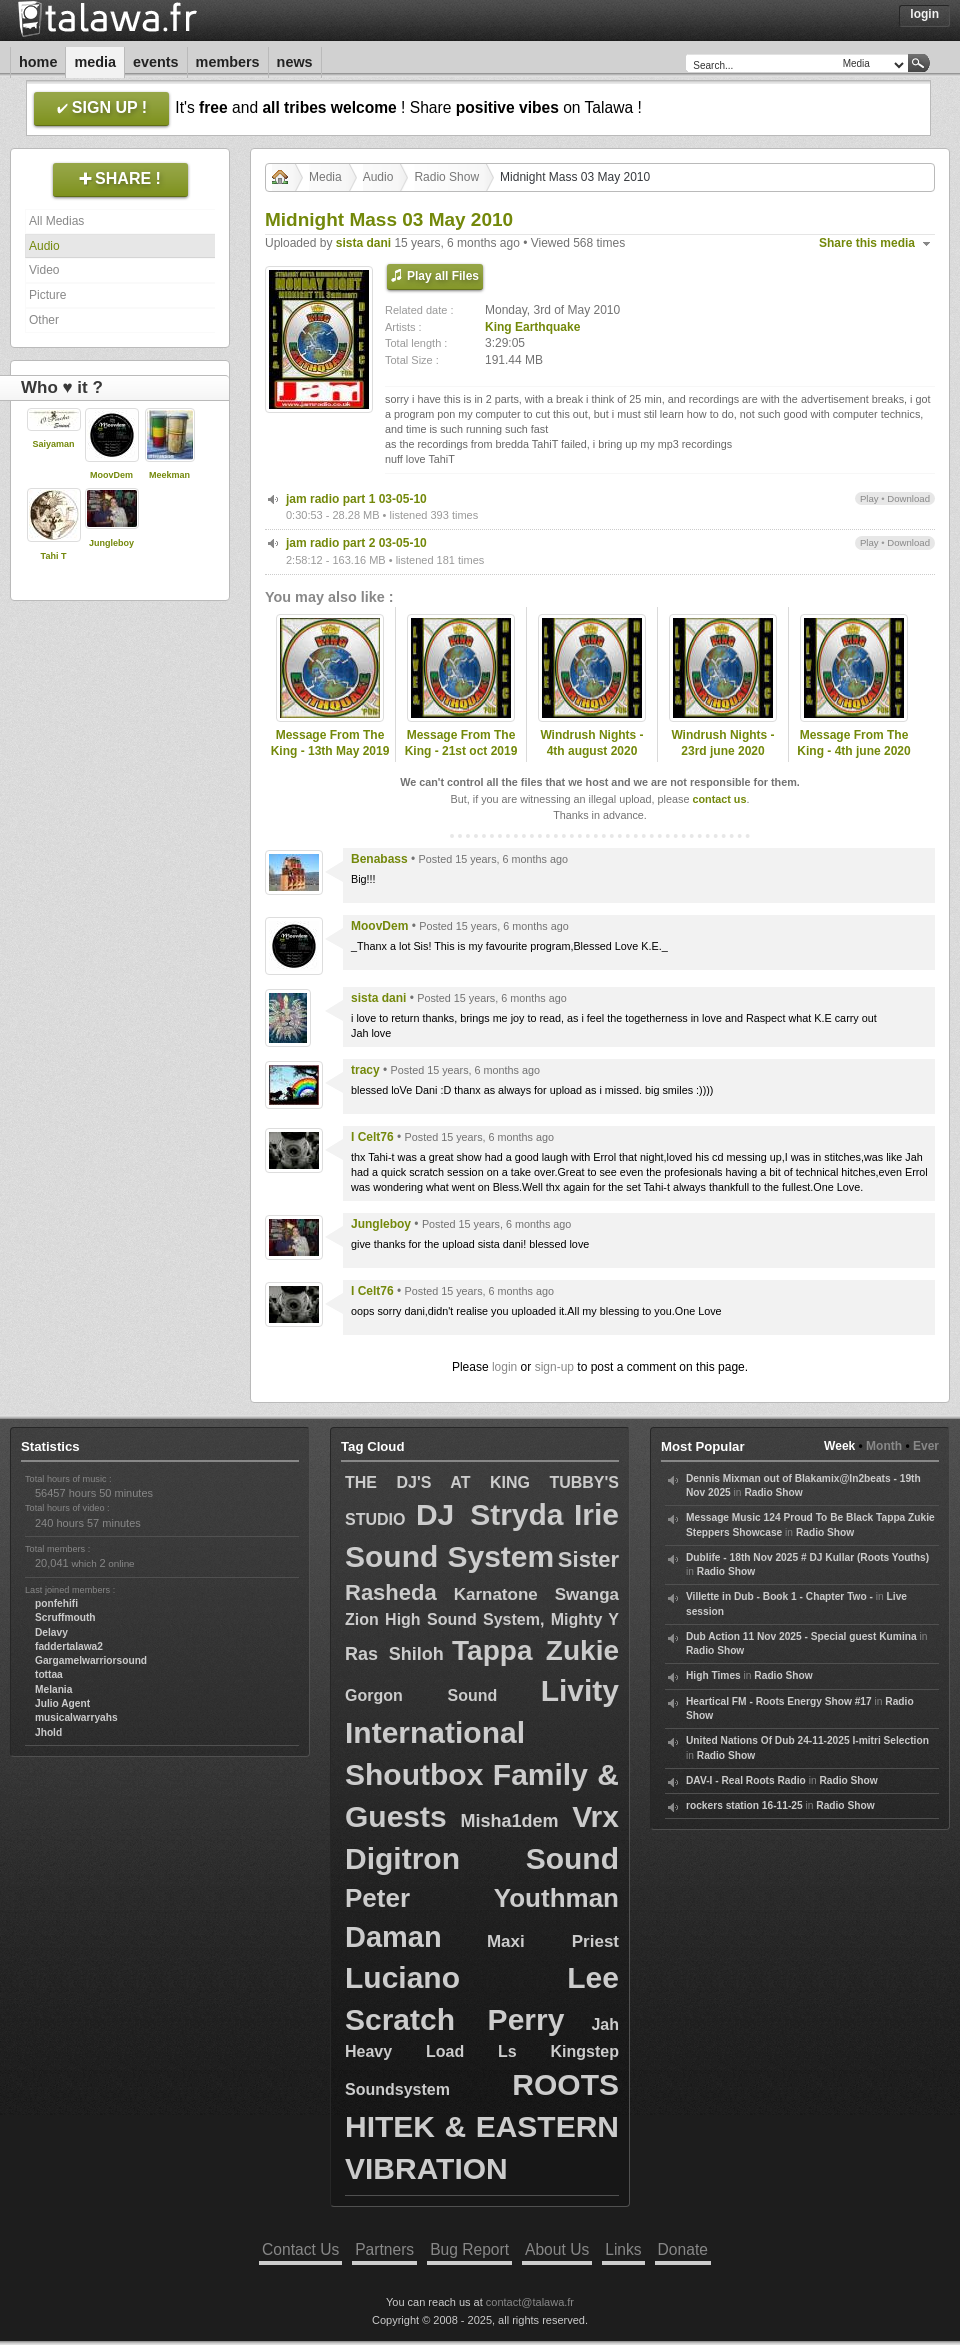  Describe the element at coordinates (95, 62) in the screenshot. I see `Media` at that location.